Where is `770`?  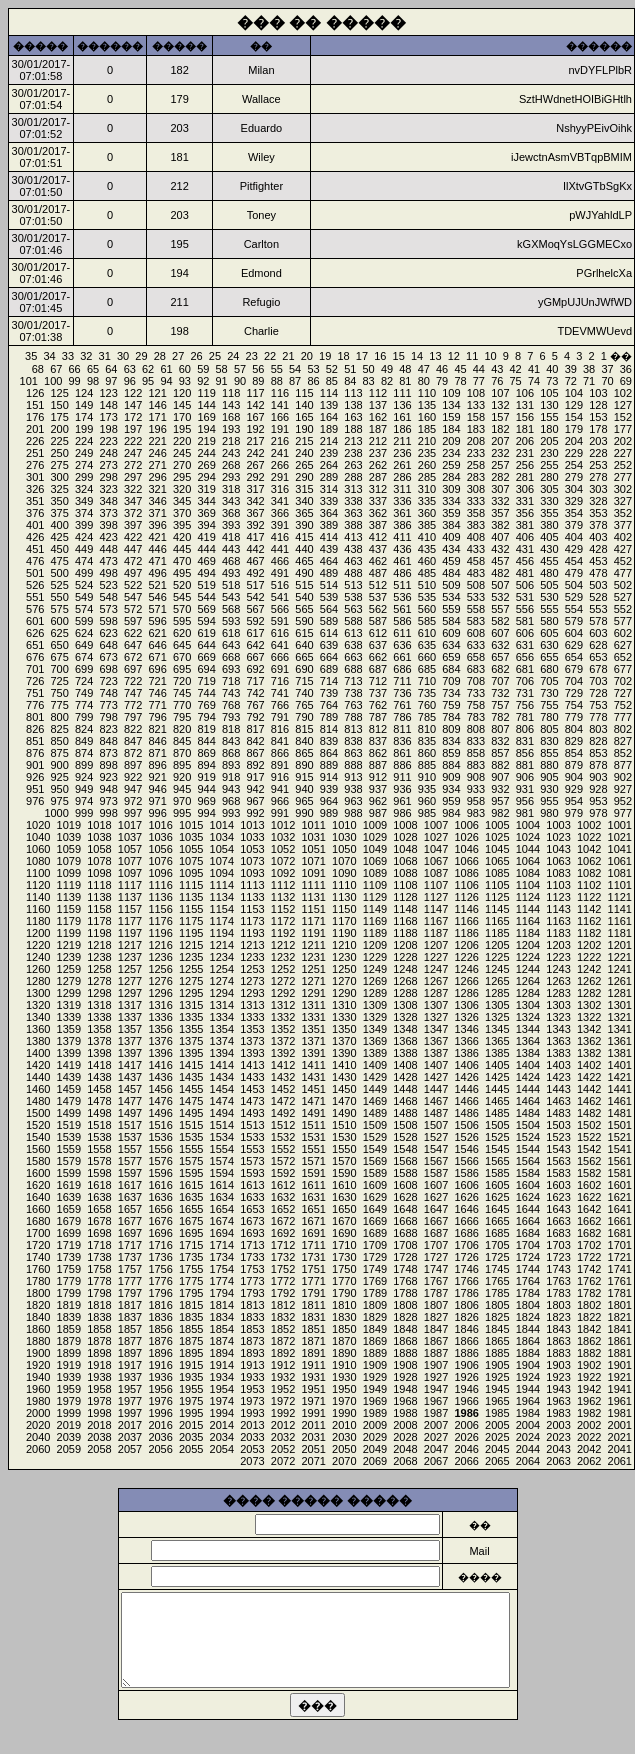
770 is located at coordinates (182, 705).